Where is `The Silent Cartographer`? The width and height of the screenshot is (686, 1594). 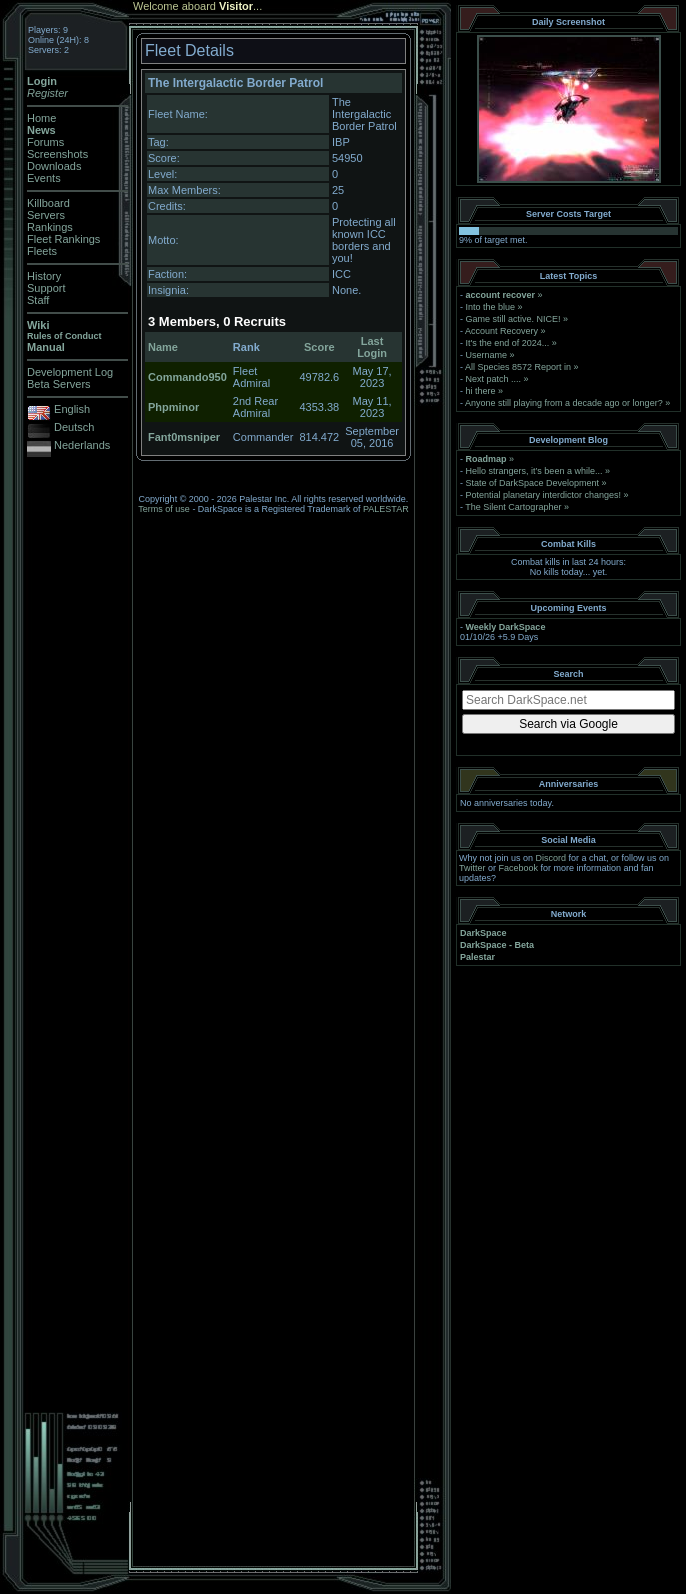 The Silent Cartographer is located at coordinates (513, 507).